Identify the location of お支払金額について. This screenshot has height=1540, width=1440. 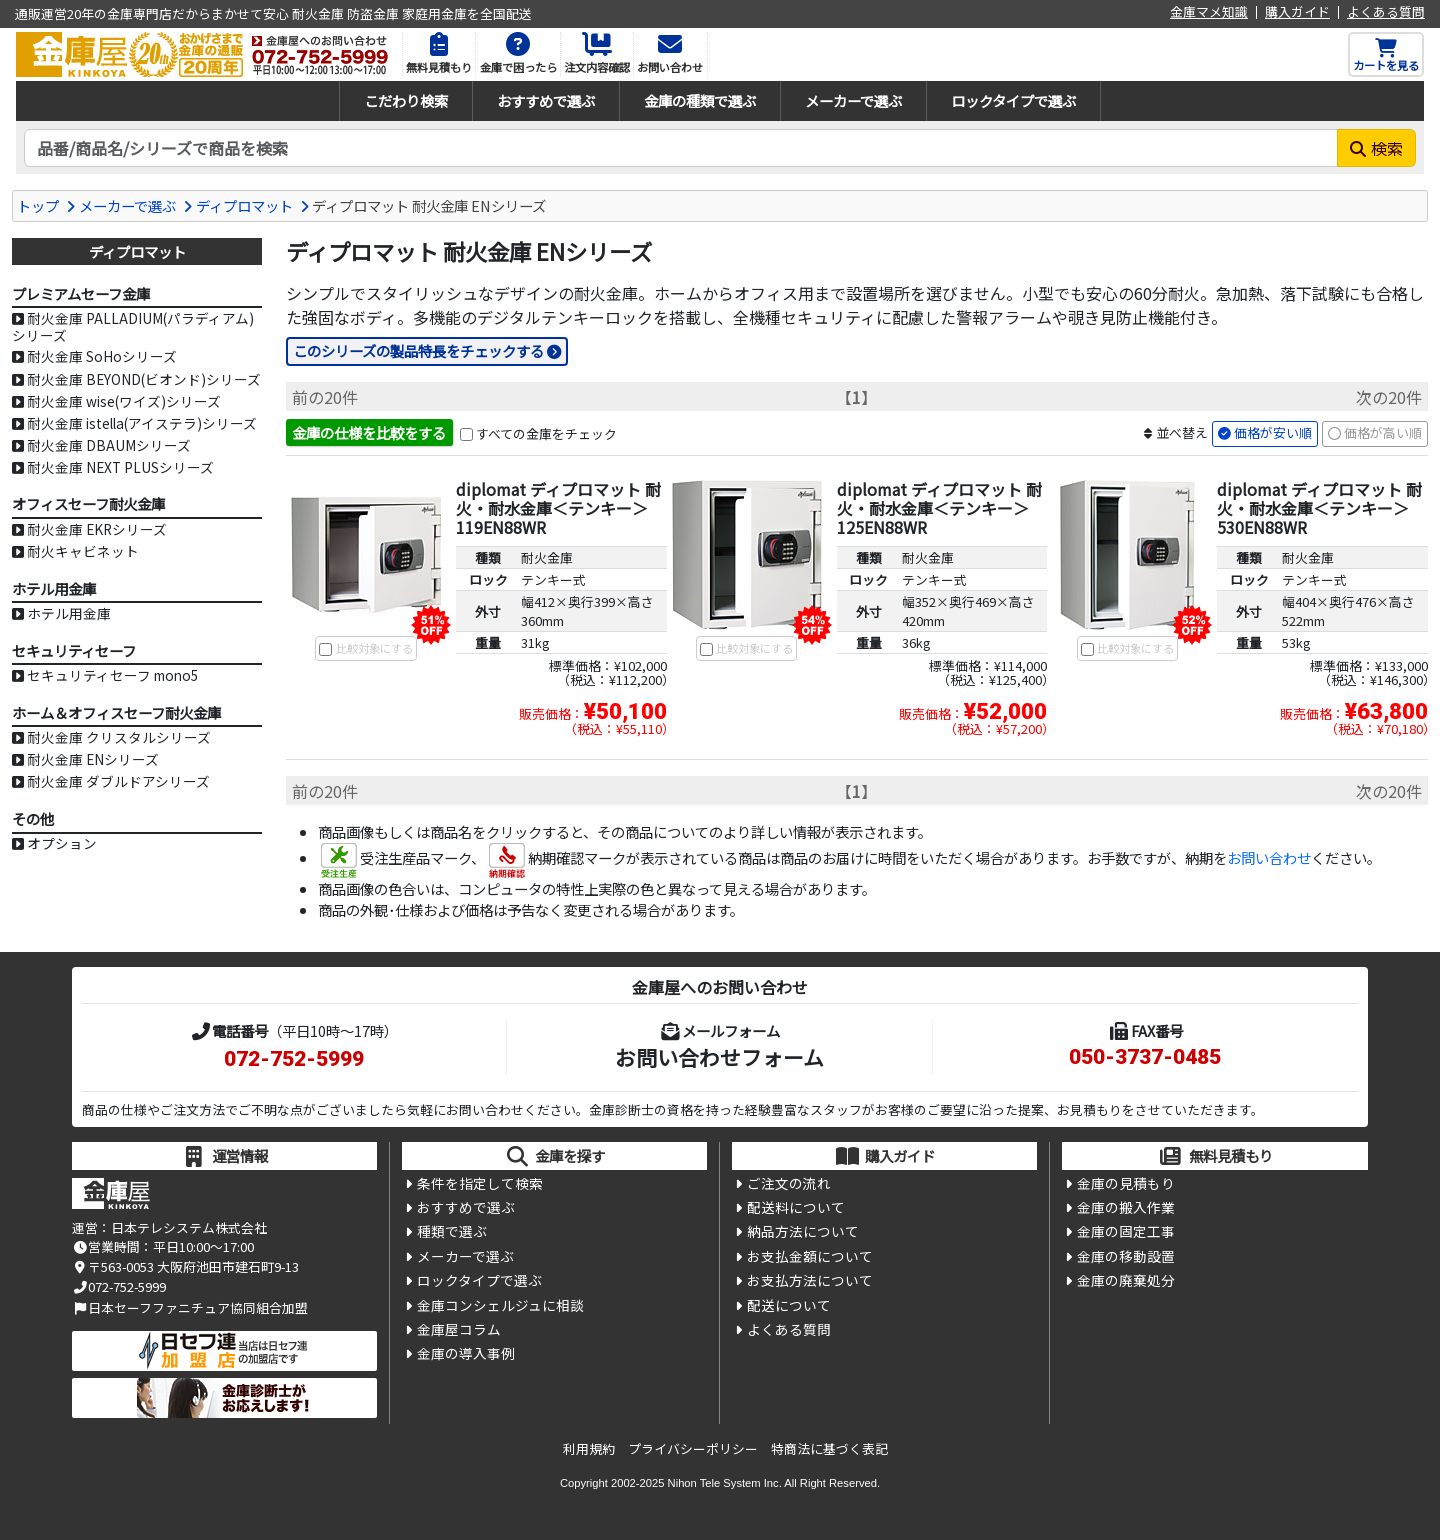
(810, 1256).